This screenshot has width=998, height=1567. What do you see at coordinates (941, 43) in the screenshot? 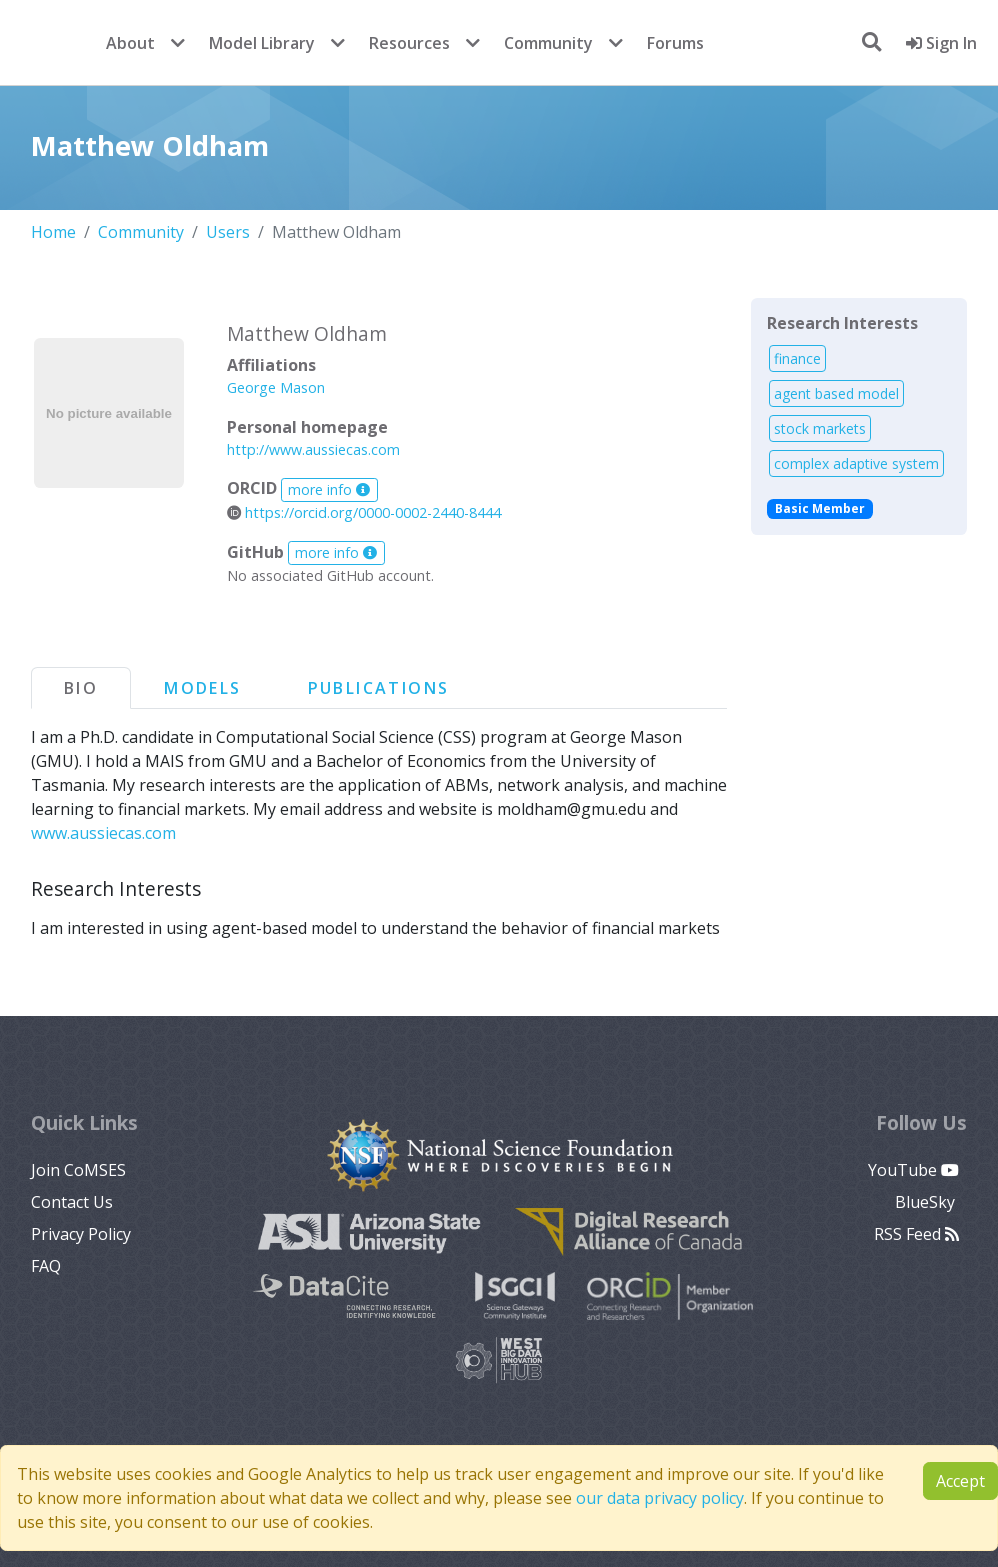
I see `Sign In` at bounding box center [941, 43].